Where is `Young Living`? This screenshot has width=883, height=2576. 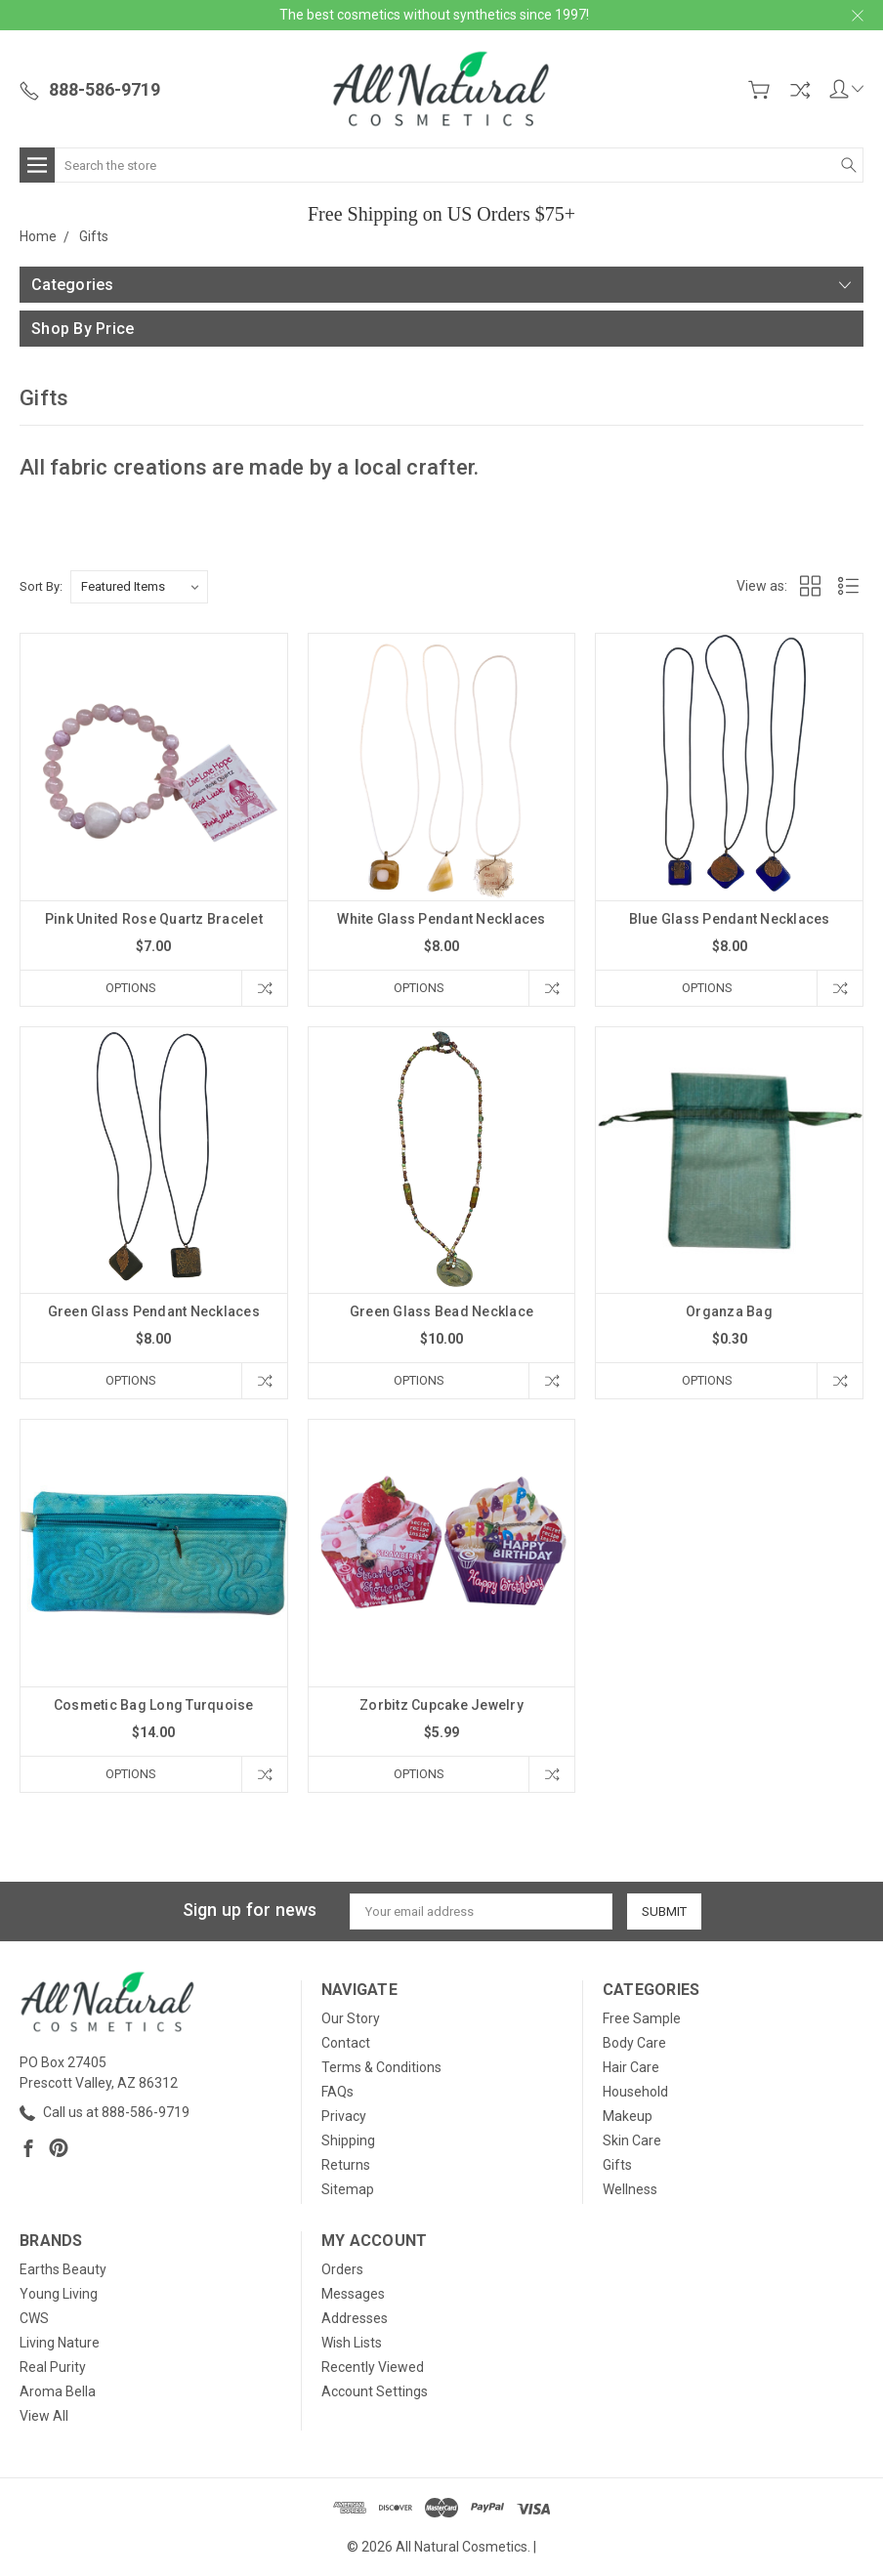 Young Living is located at coordinates (59, 2294).